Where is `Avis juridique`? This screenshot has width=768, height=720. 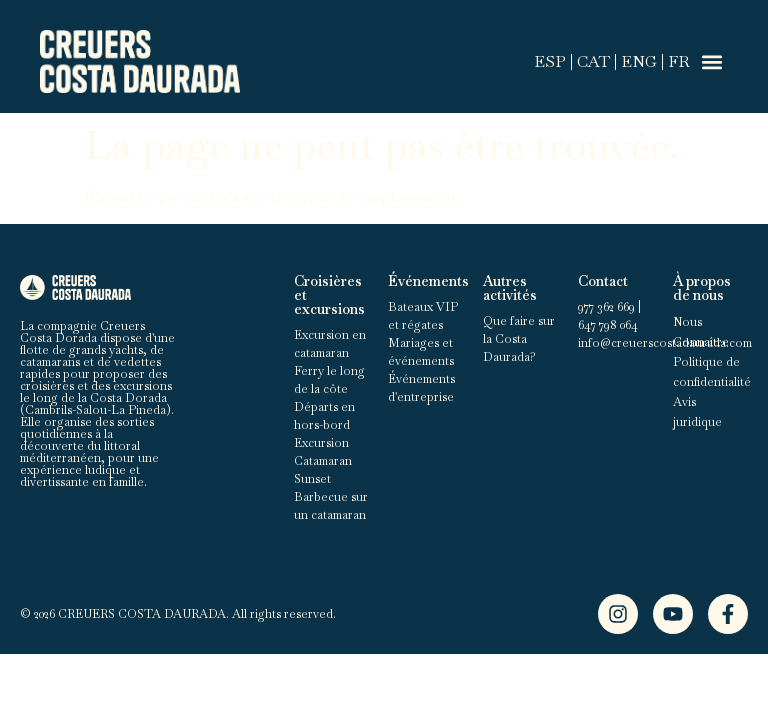
Avis juridique is located at coordinates (697, 412).